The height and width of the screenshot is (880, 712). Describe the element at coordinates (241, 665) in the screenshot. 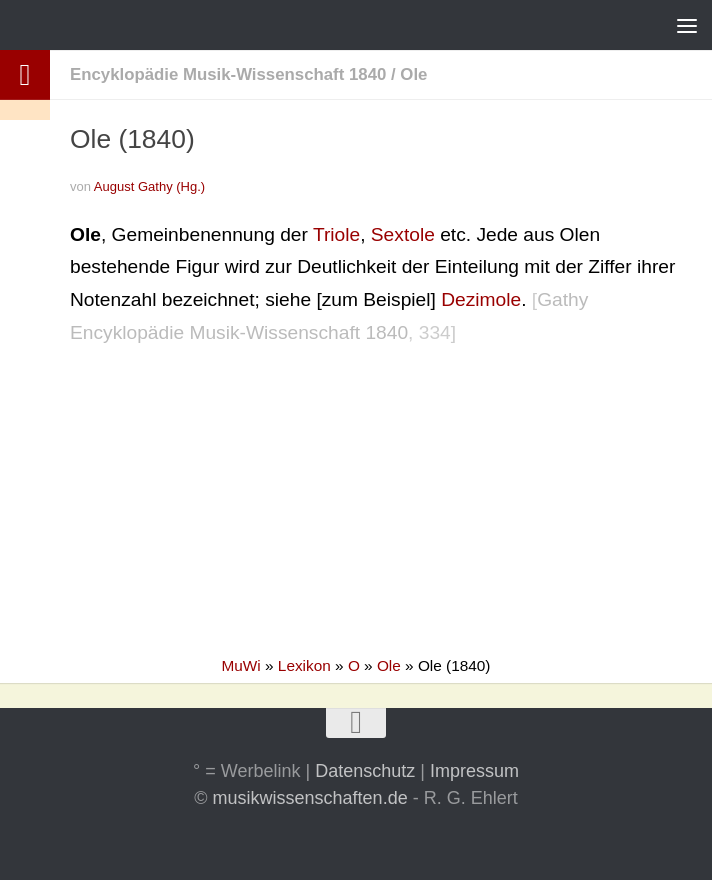

I see `MuWi` at that location.